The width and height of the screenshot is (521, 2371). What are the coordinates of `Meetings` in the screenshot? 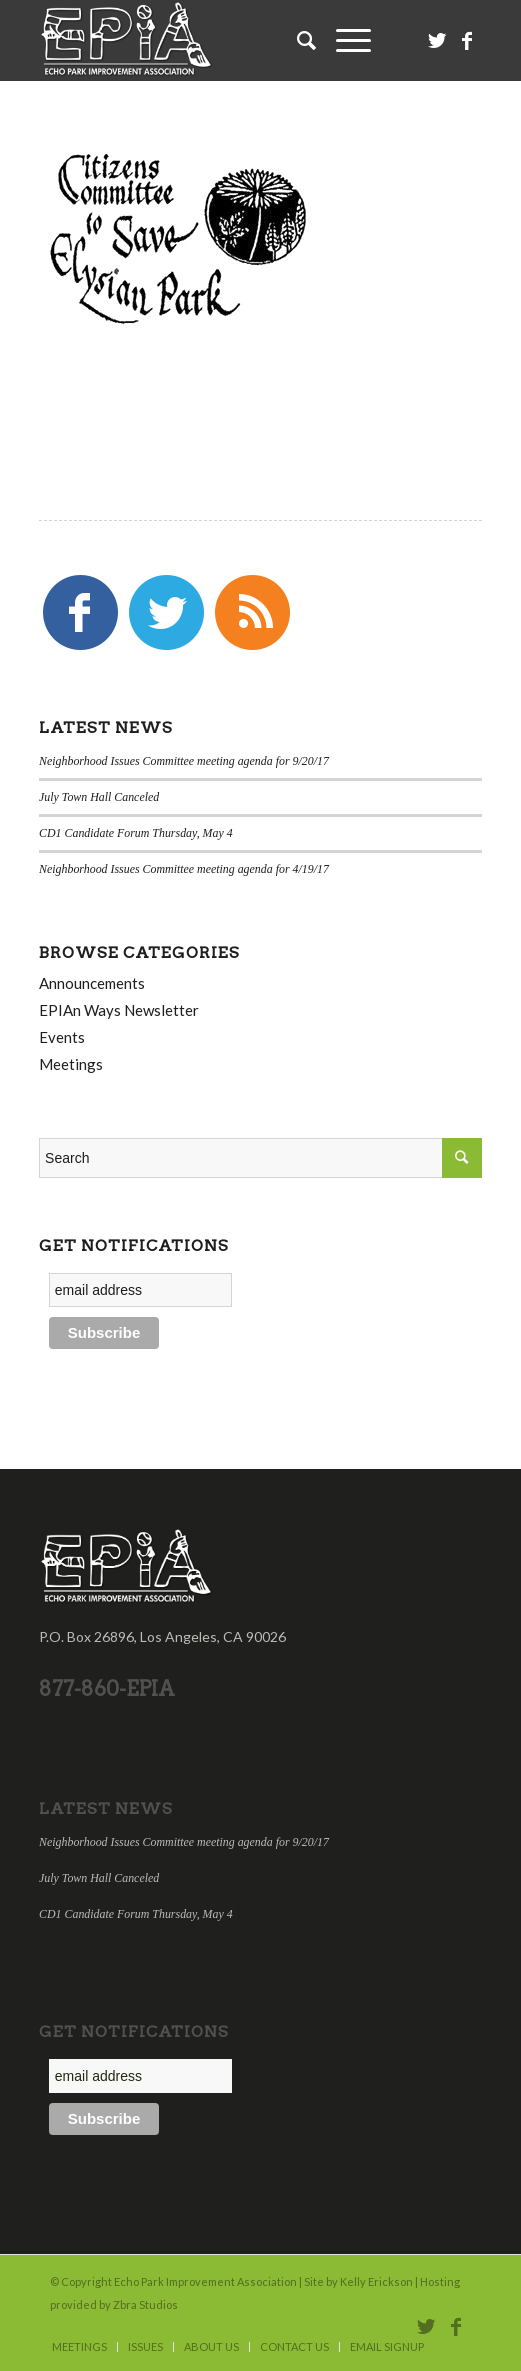 It's located at (71, 1064).